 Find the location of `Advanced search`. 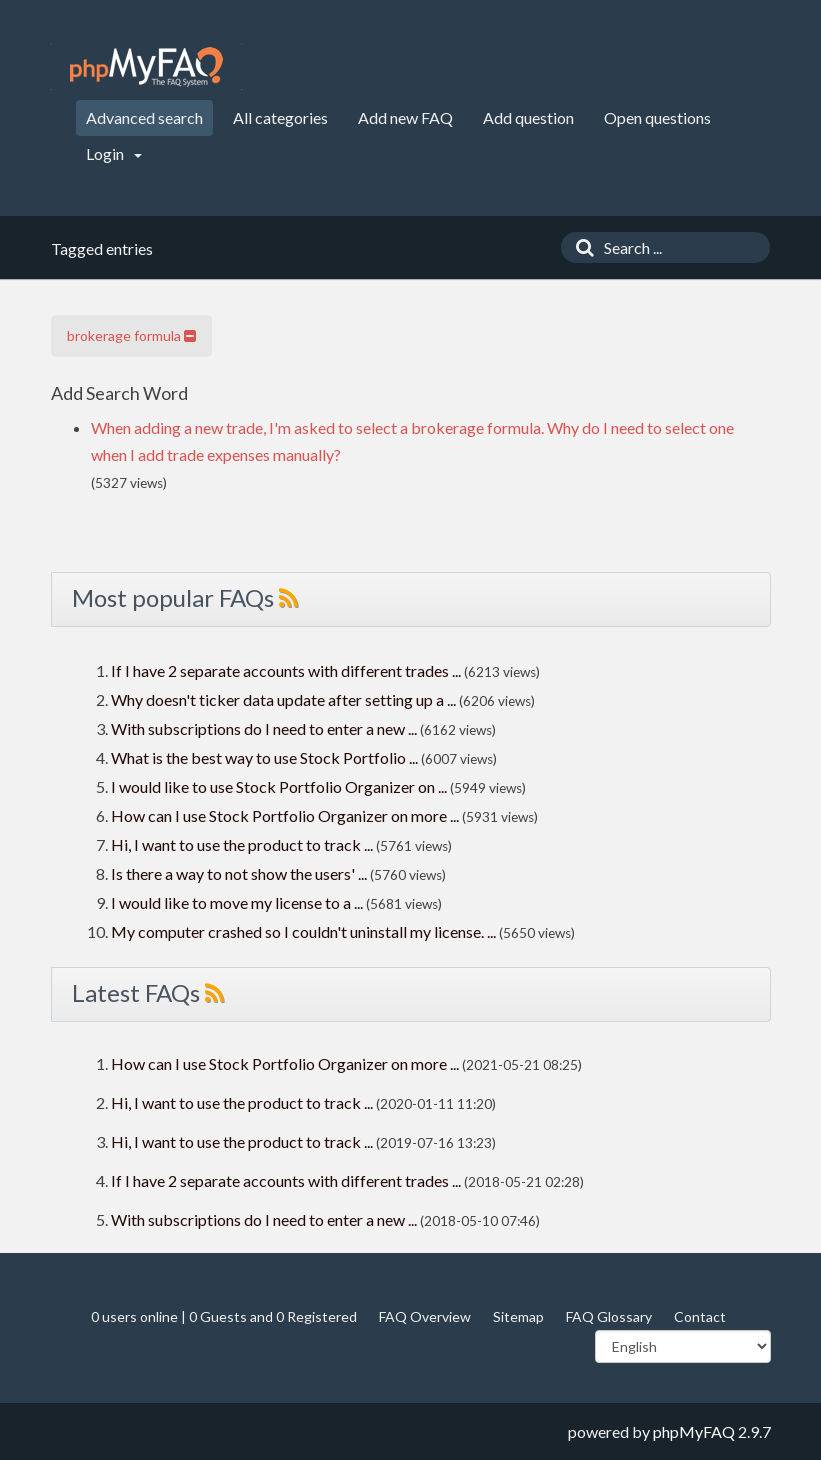

Advanced search is located at coordinates (144, 117).